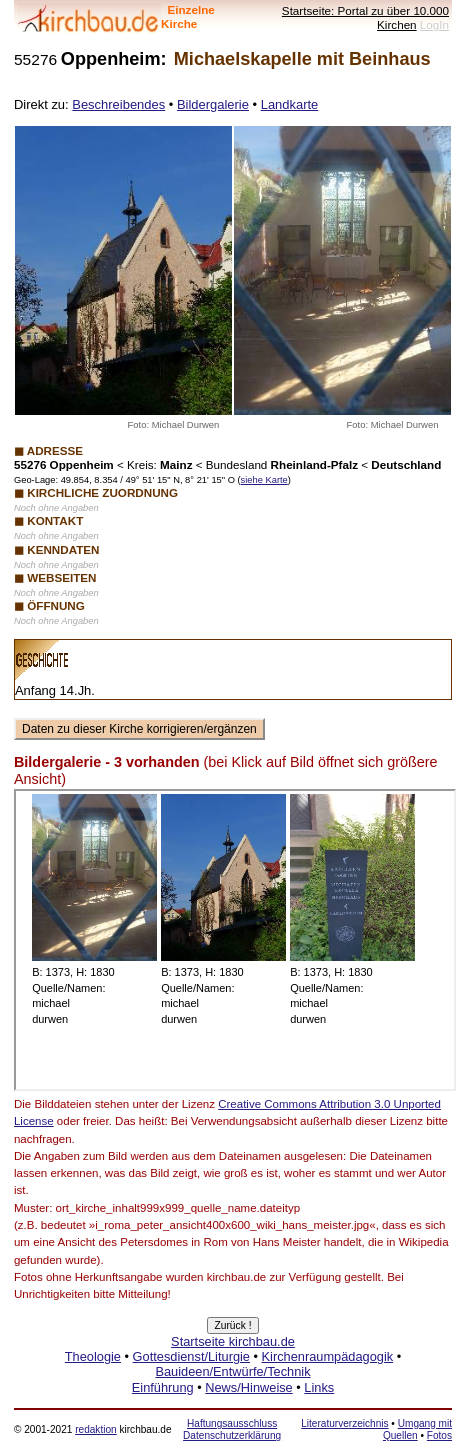  I want to click on Kirchenraumpädagogik, so click(328, 1356).